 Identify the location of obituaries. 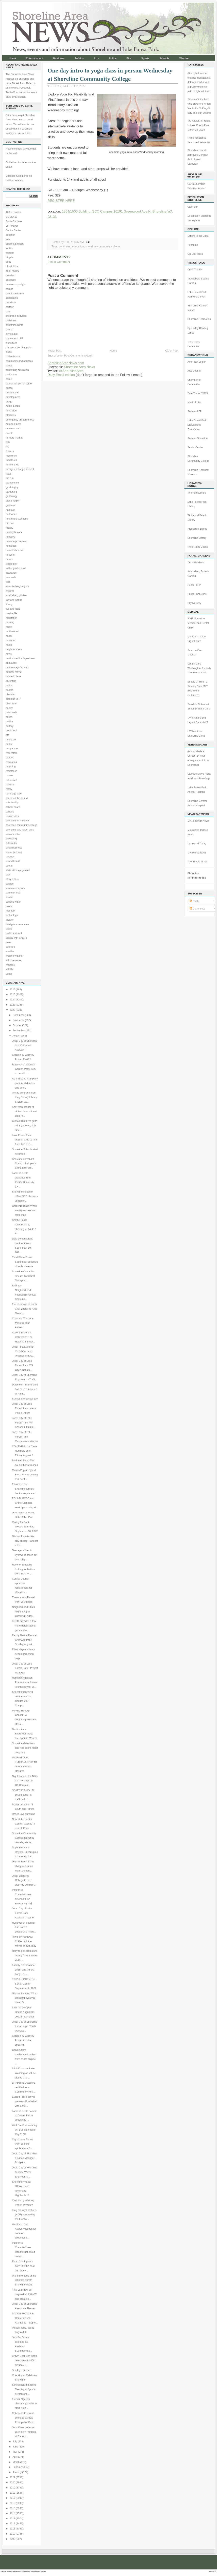
(11, 663).